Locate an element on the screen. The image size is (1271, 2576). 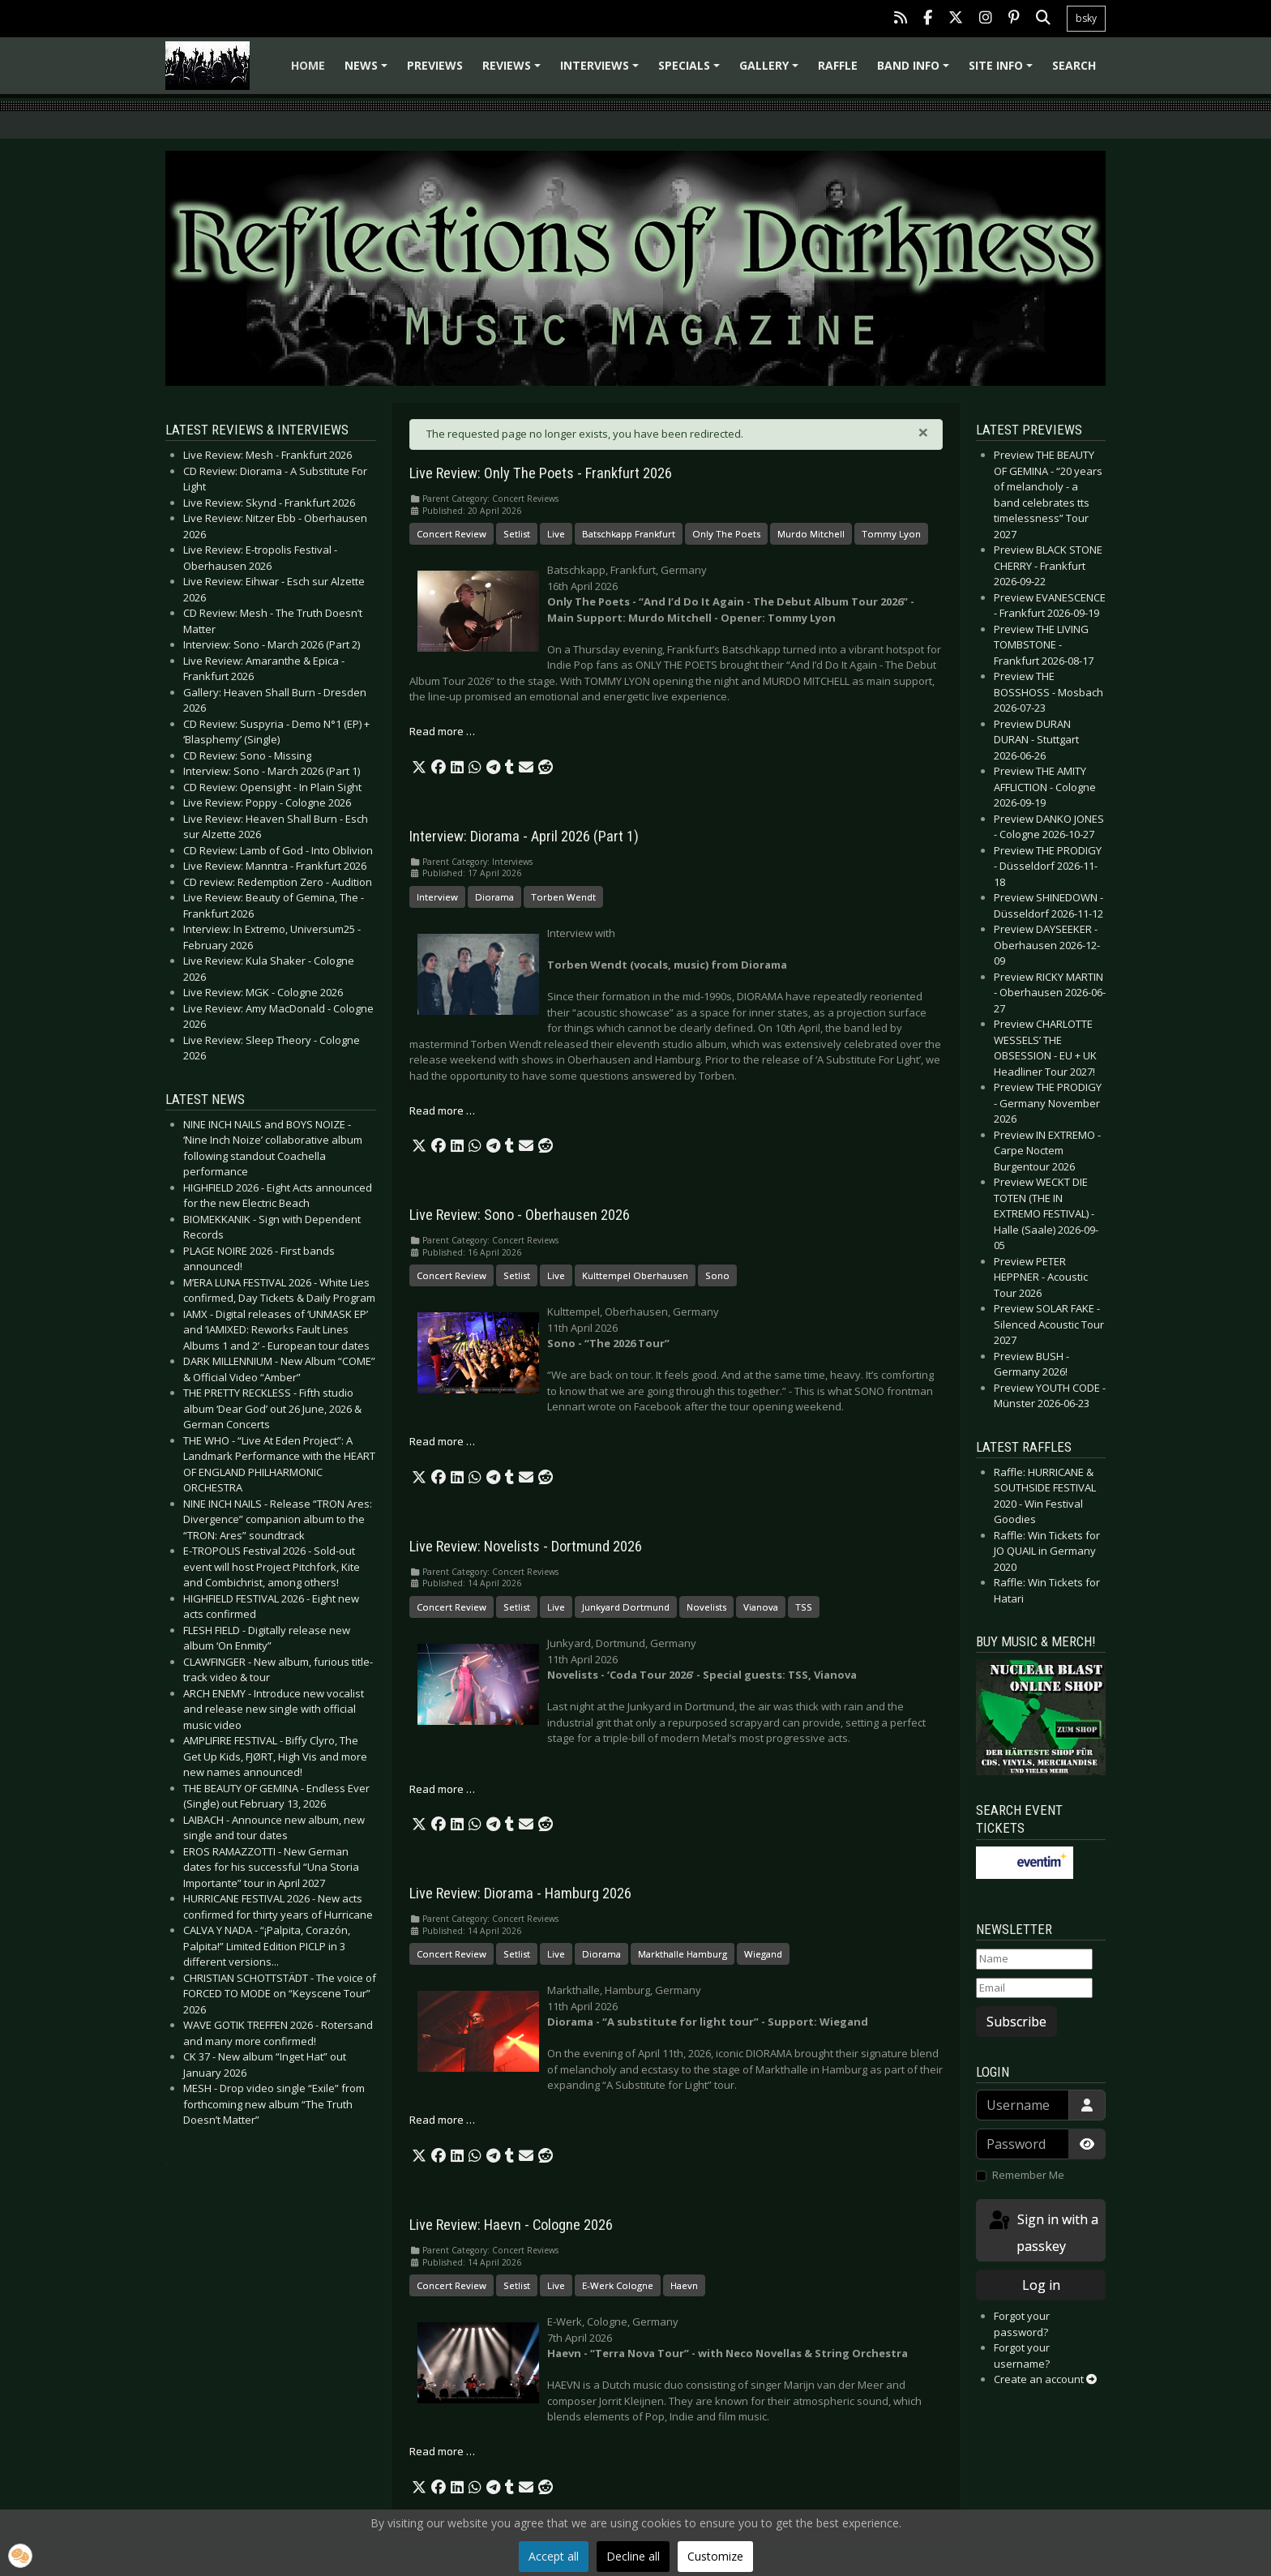
Read more … [Read more: Live Review: Novelists - Dortmund 2026] is located at coordinates (442, 1789).